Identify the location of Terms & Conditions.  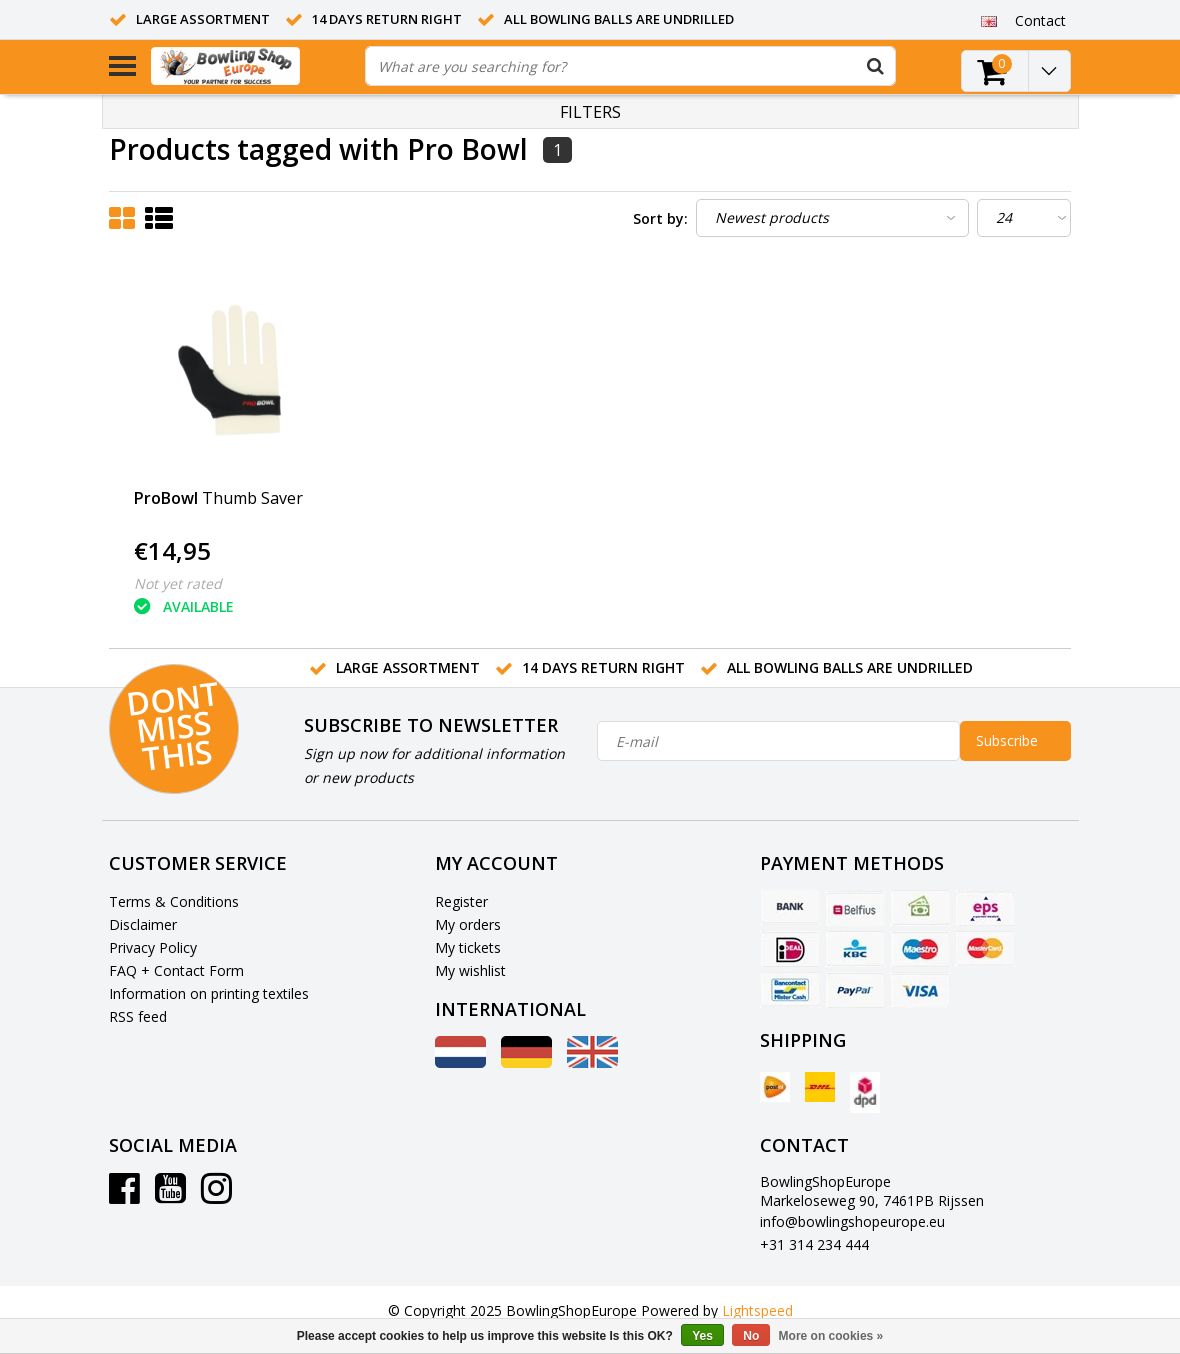
(174, 901).